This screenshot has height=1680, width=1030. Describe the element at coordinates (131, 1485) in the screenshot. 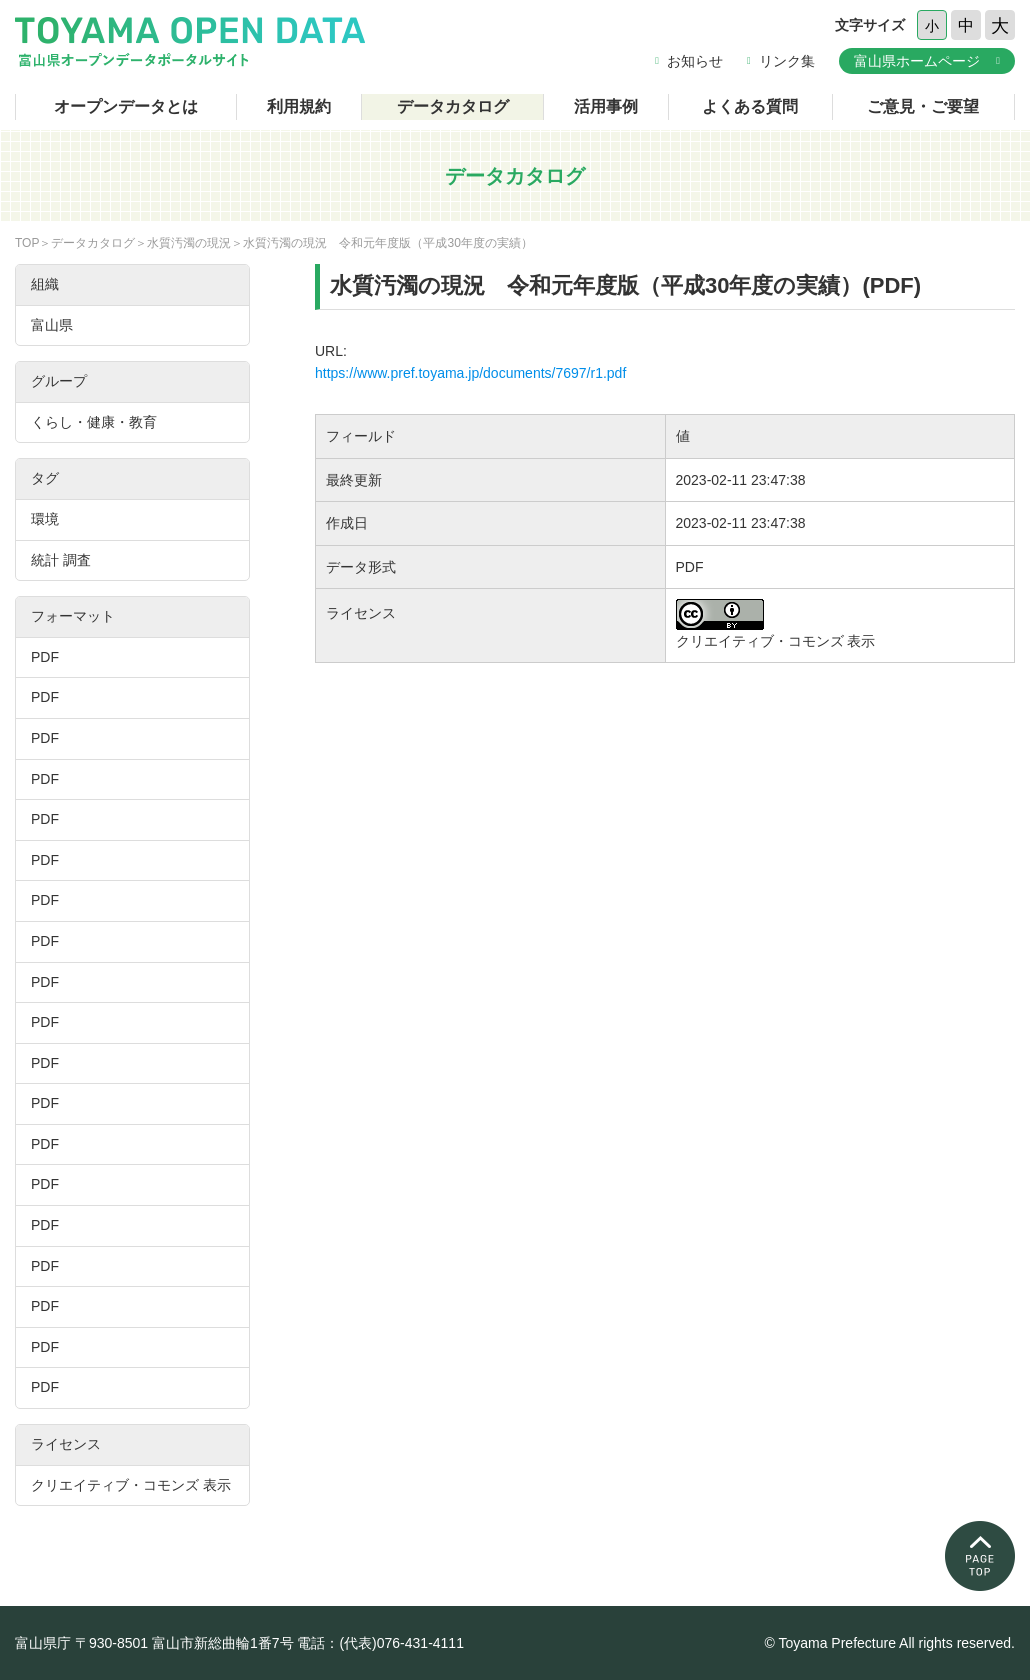

I see `クリエイティブ・コモンズ 表示` at that location.